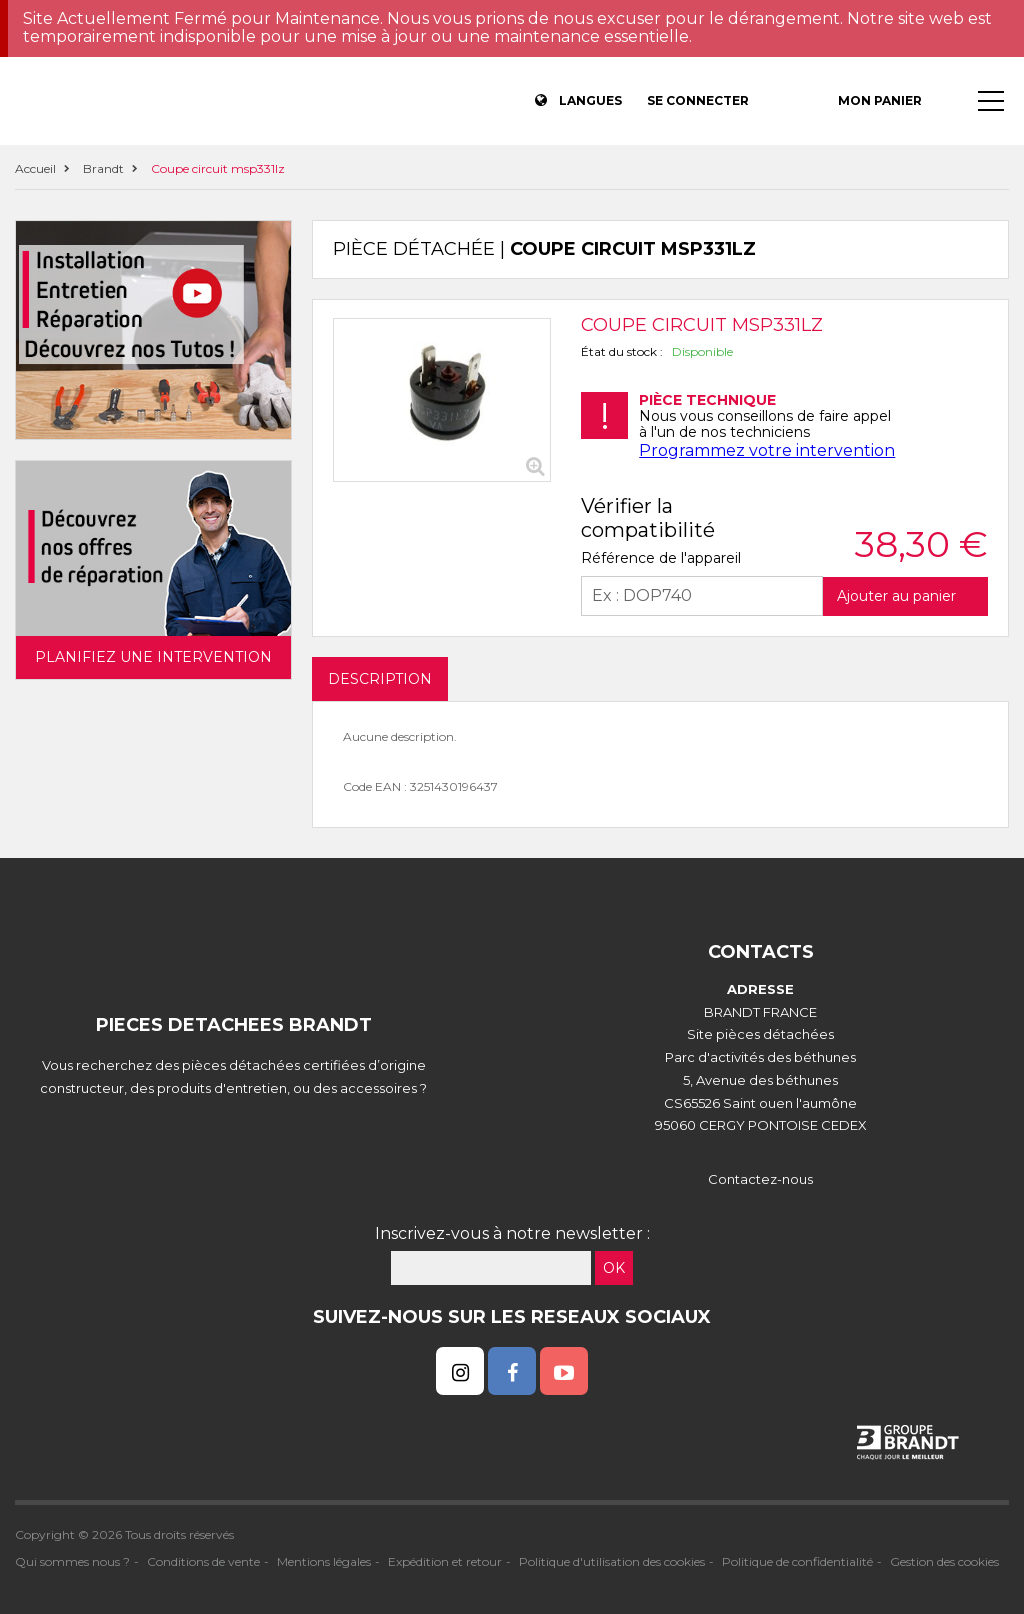 The width and height of the screenshot is (1024, 1614). Describe the element at coordinates (760, 1179) in the screenshot. I see `Contactez-nous` at that location.